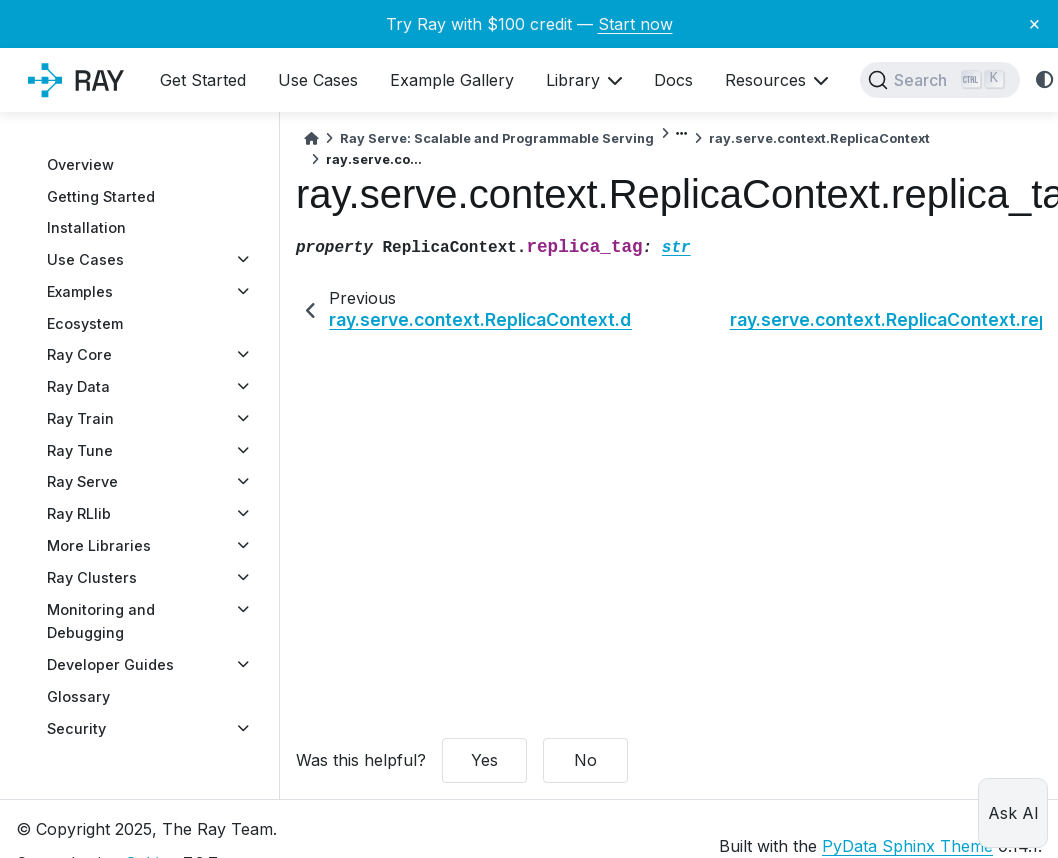 This screenshot has width=1058, height=858. What do you see at coordinates (78, 386) in the screenshot?
I see `Ray Data` at bounding box center [78, 386].